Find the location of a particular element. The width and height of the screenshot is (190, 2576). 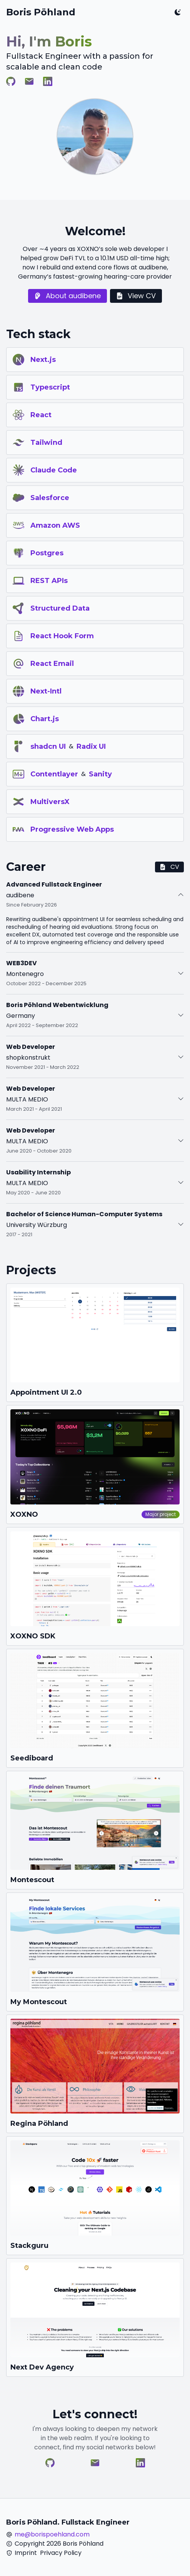

[Visit Boris Pöhland on GitHub] is located at coordinates (10, 81).